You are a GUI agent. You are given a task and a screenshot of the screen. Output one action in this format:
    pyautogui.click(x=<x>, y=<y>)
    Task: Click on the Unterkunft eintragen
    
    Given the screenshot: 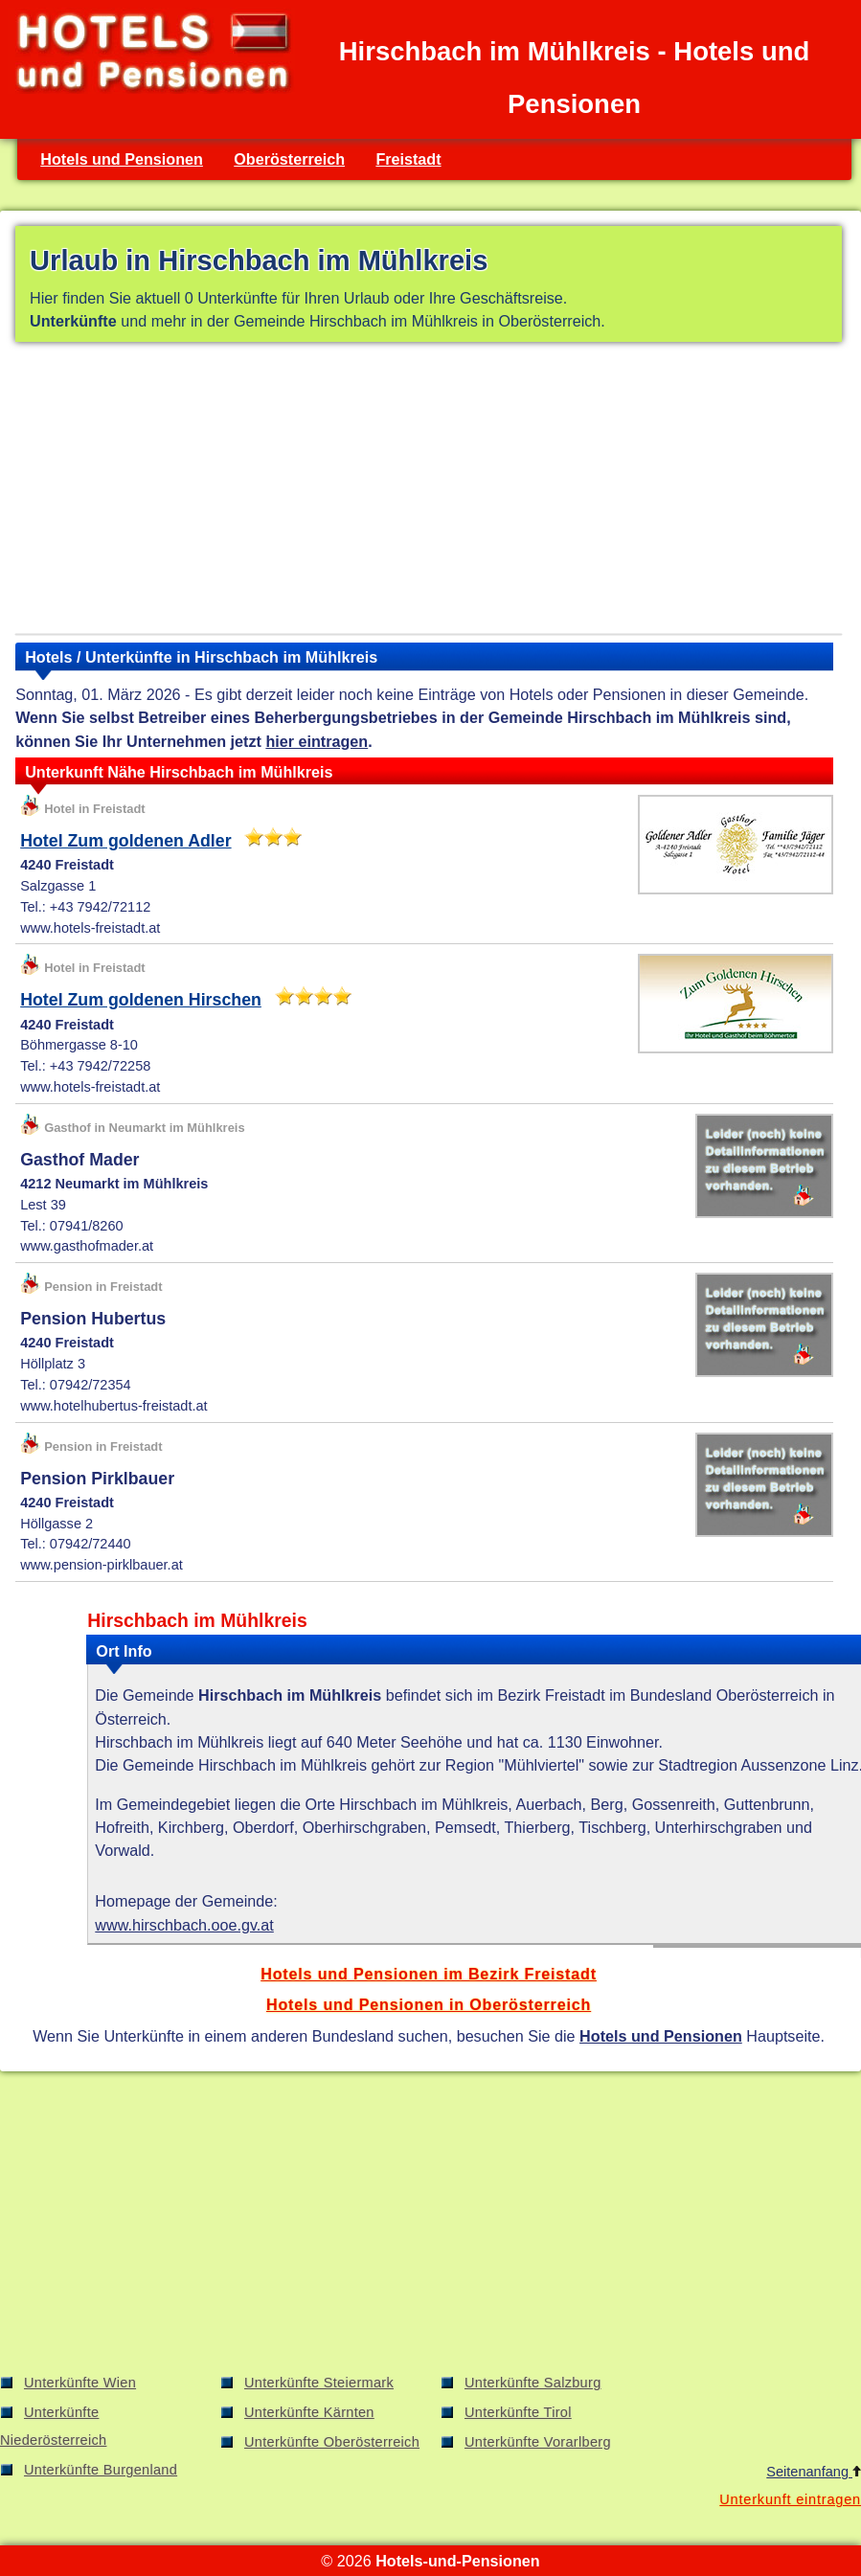 What is the action you would take?
    pyautogui.click(x=790, y=2499)
    